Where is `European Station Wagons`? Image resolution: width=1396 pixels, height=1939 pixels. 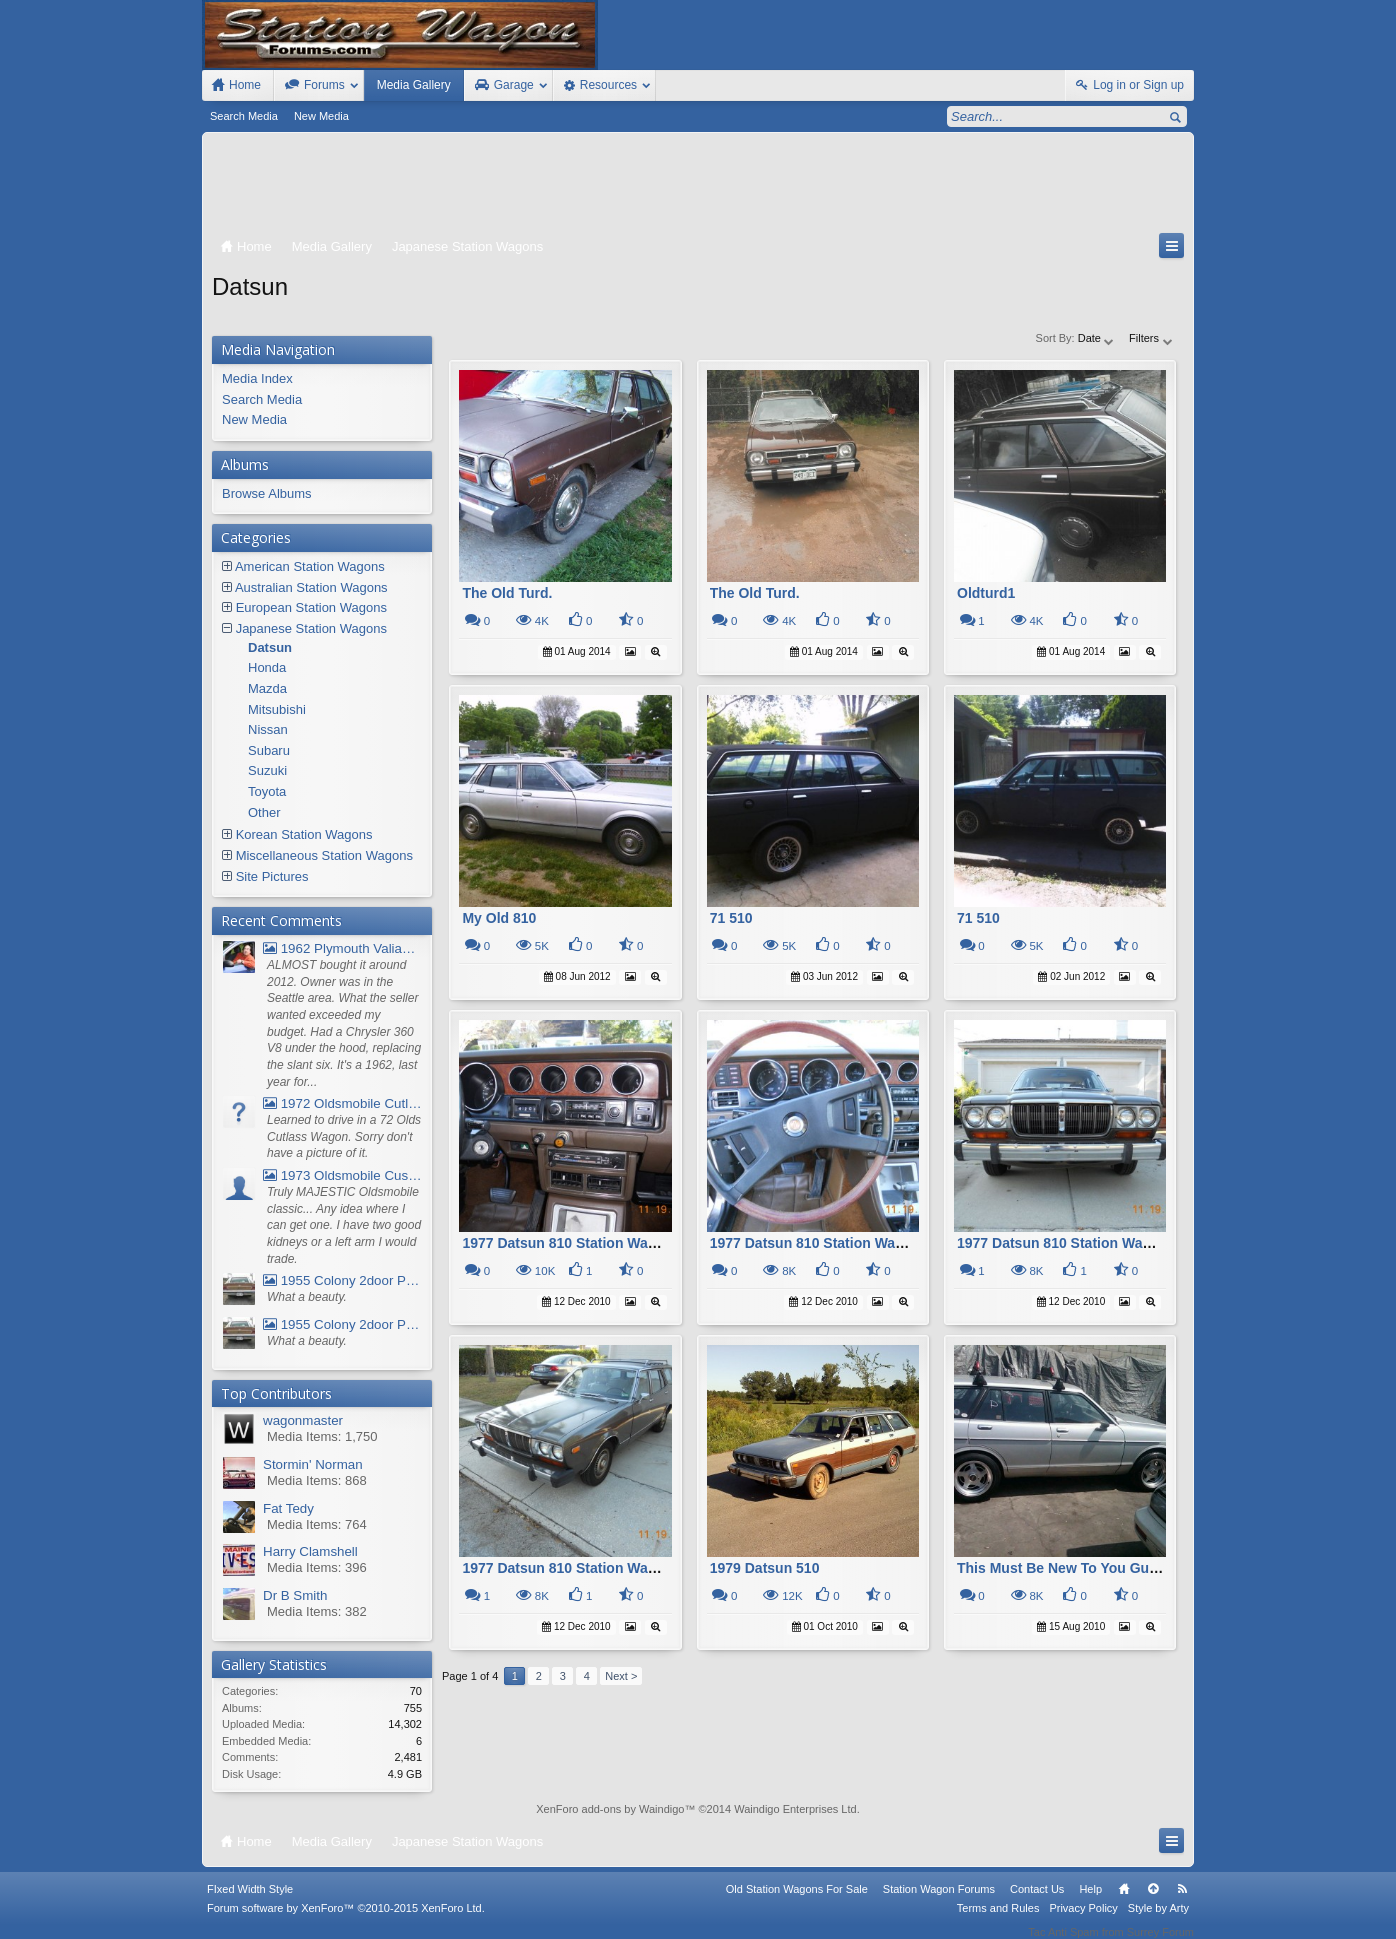
European Station Wagons is located at coordinates (311, 607).